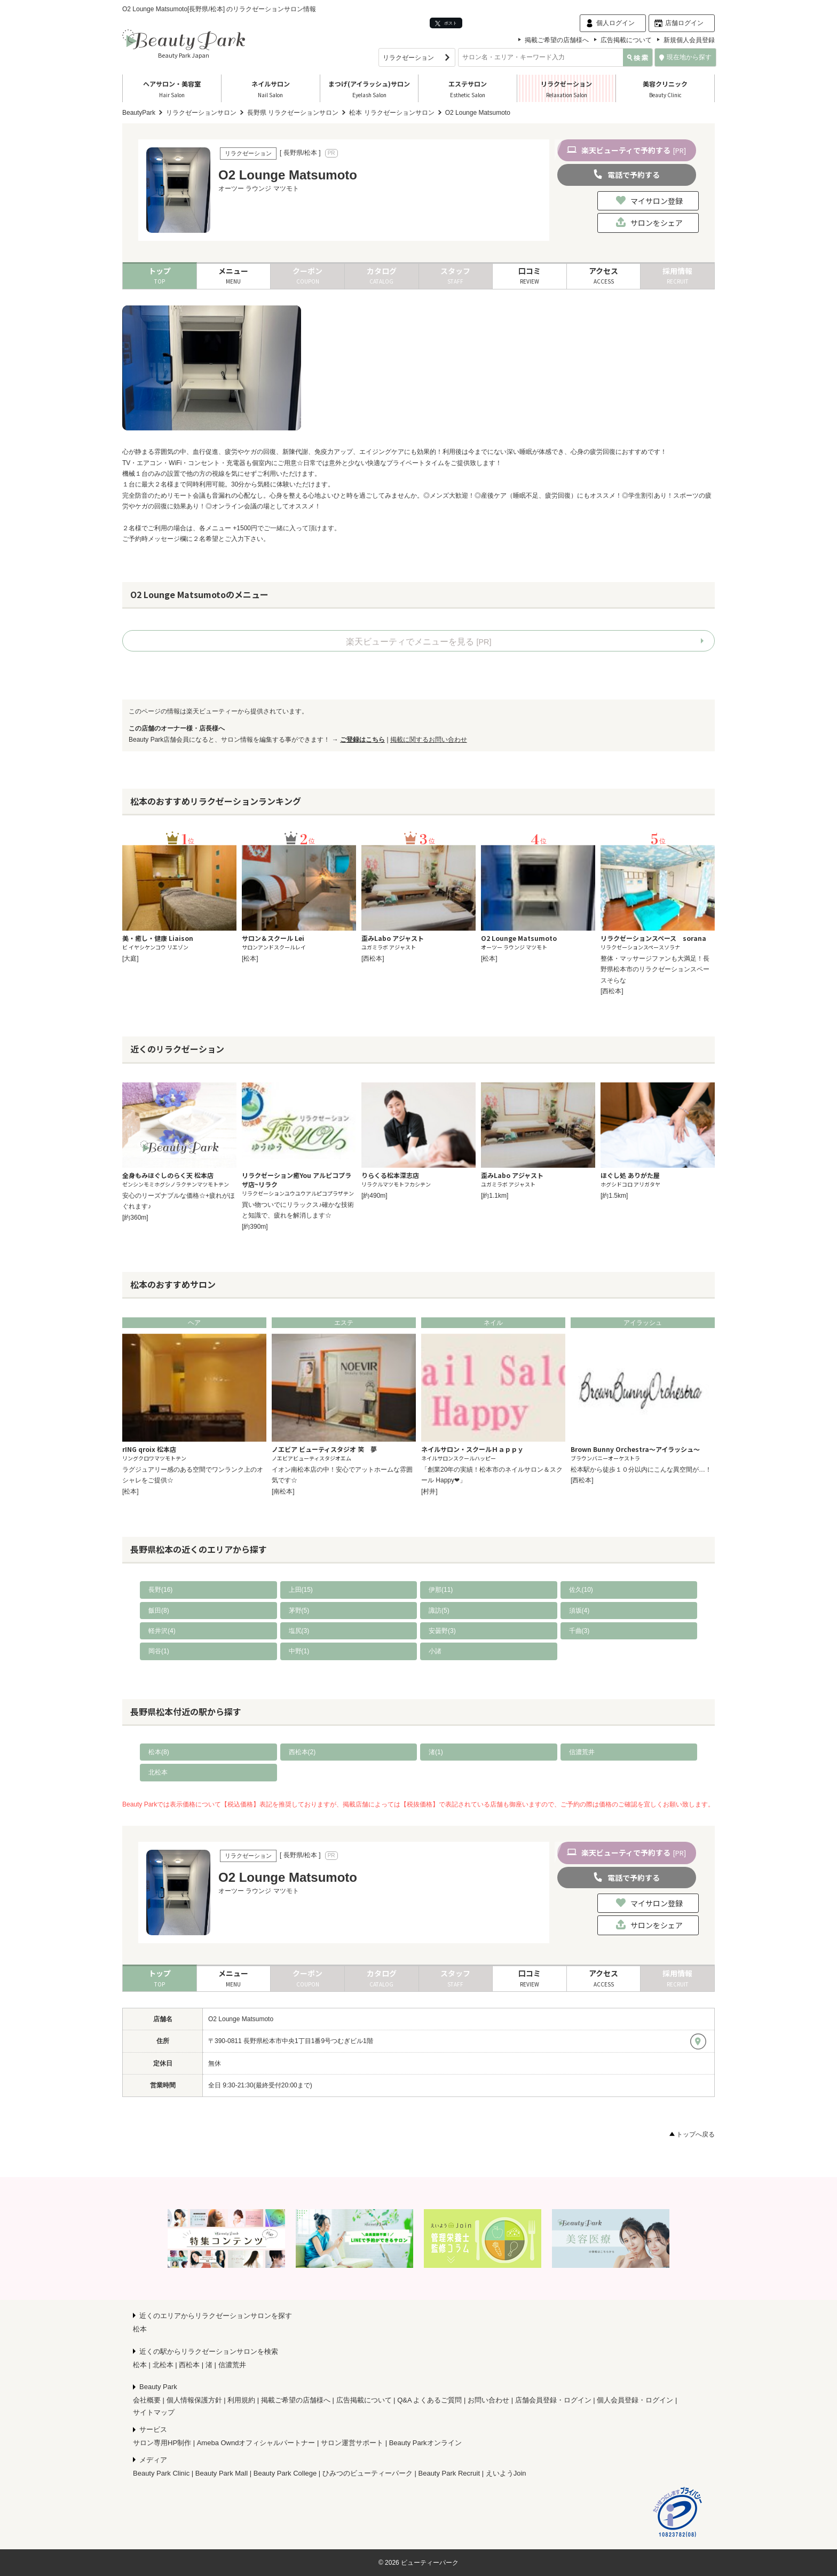  Describe the element at coordinates (439, 1610) in the screenshot. I see `諏訪(5)` at that location.